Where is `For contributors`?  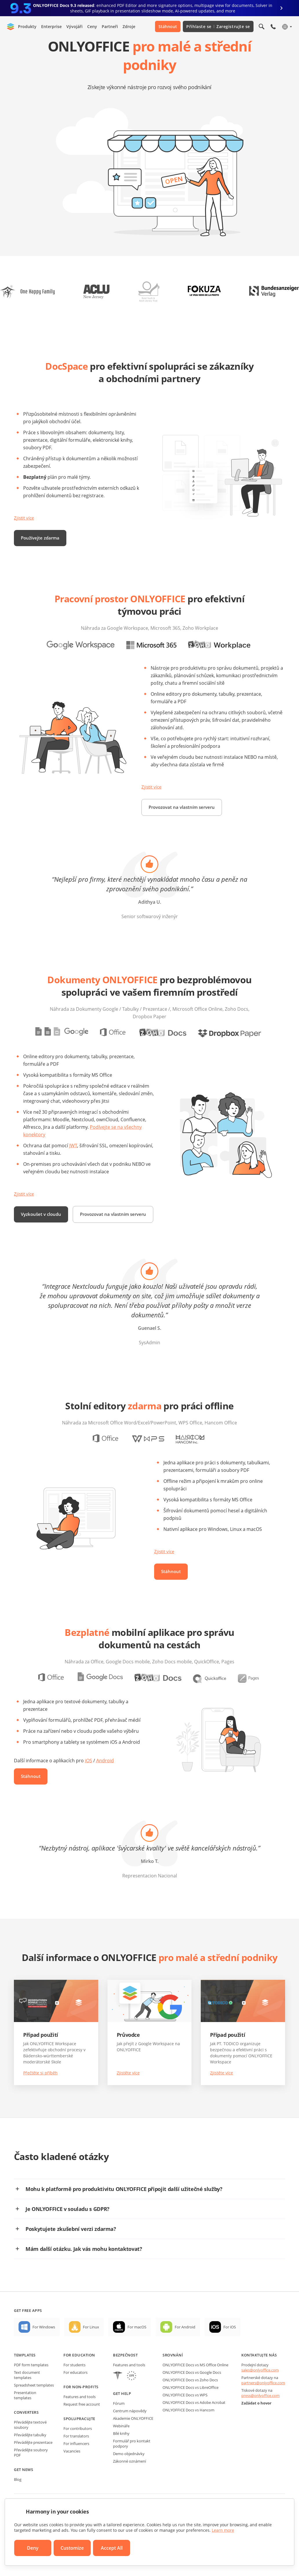 For contributors is located at coordinates (77, 2449).